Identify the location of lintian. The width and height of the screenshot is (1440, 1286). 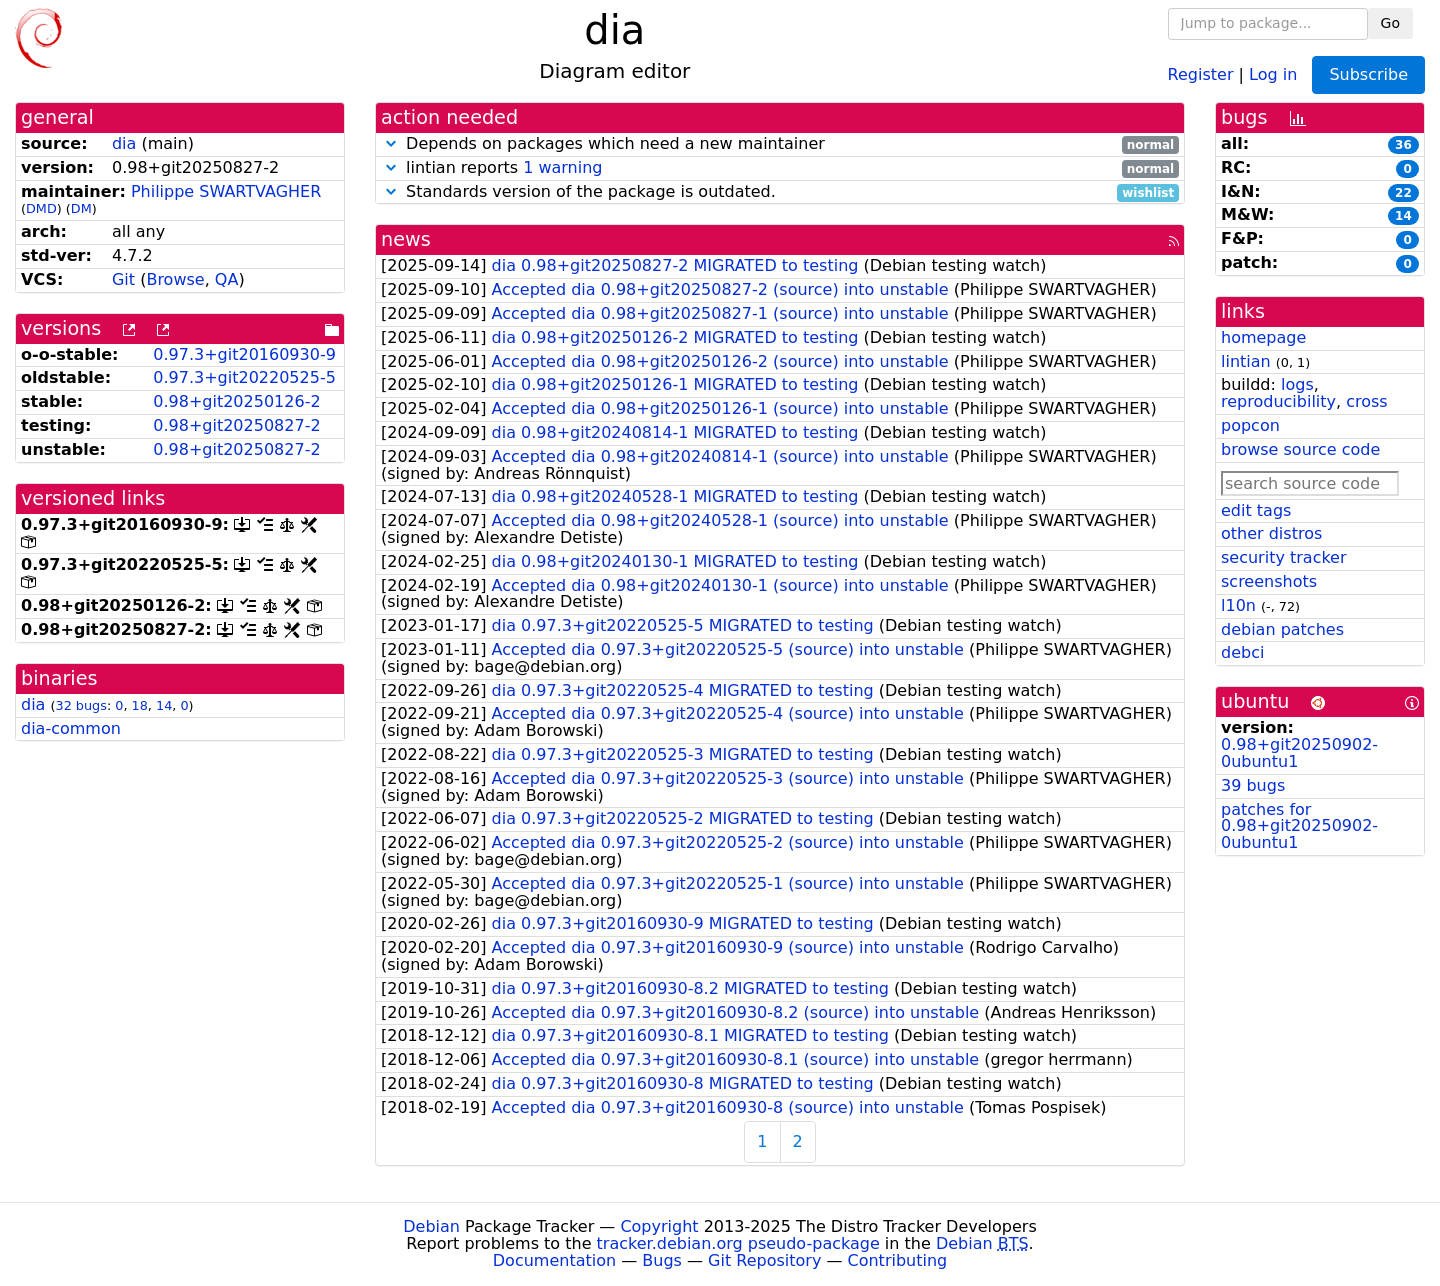
(1246, 361).